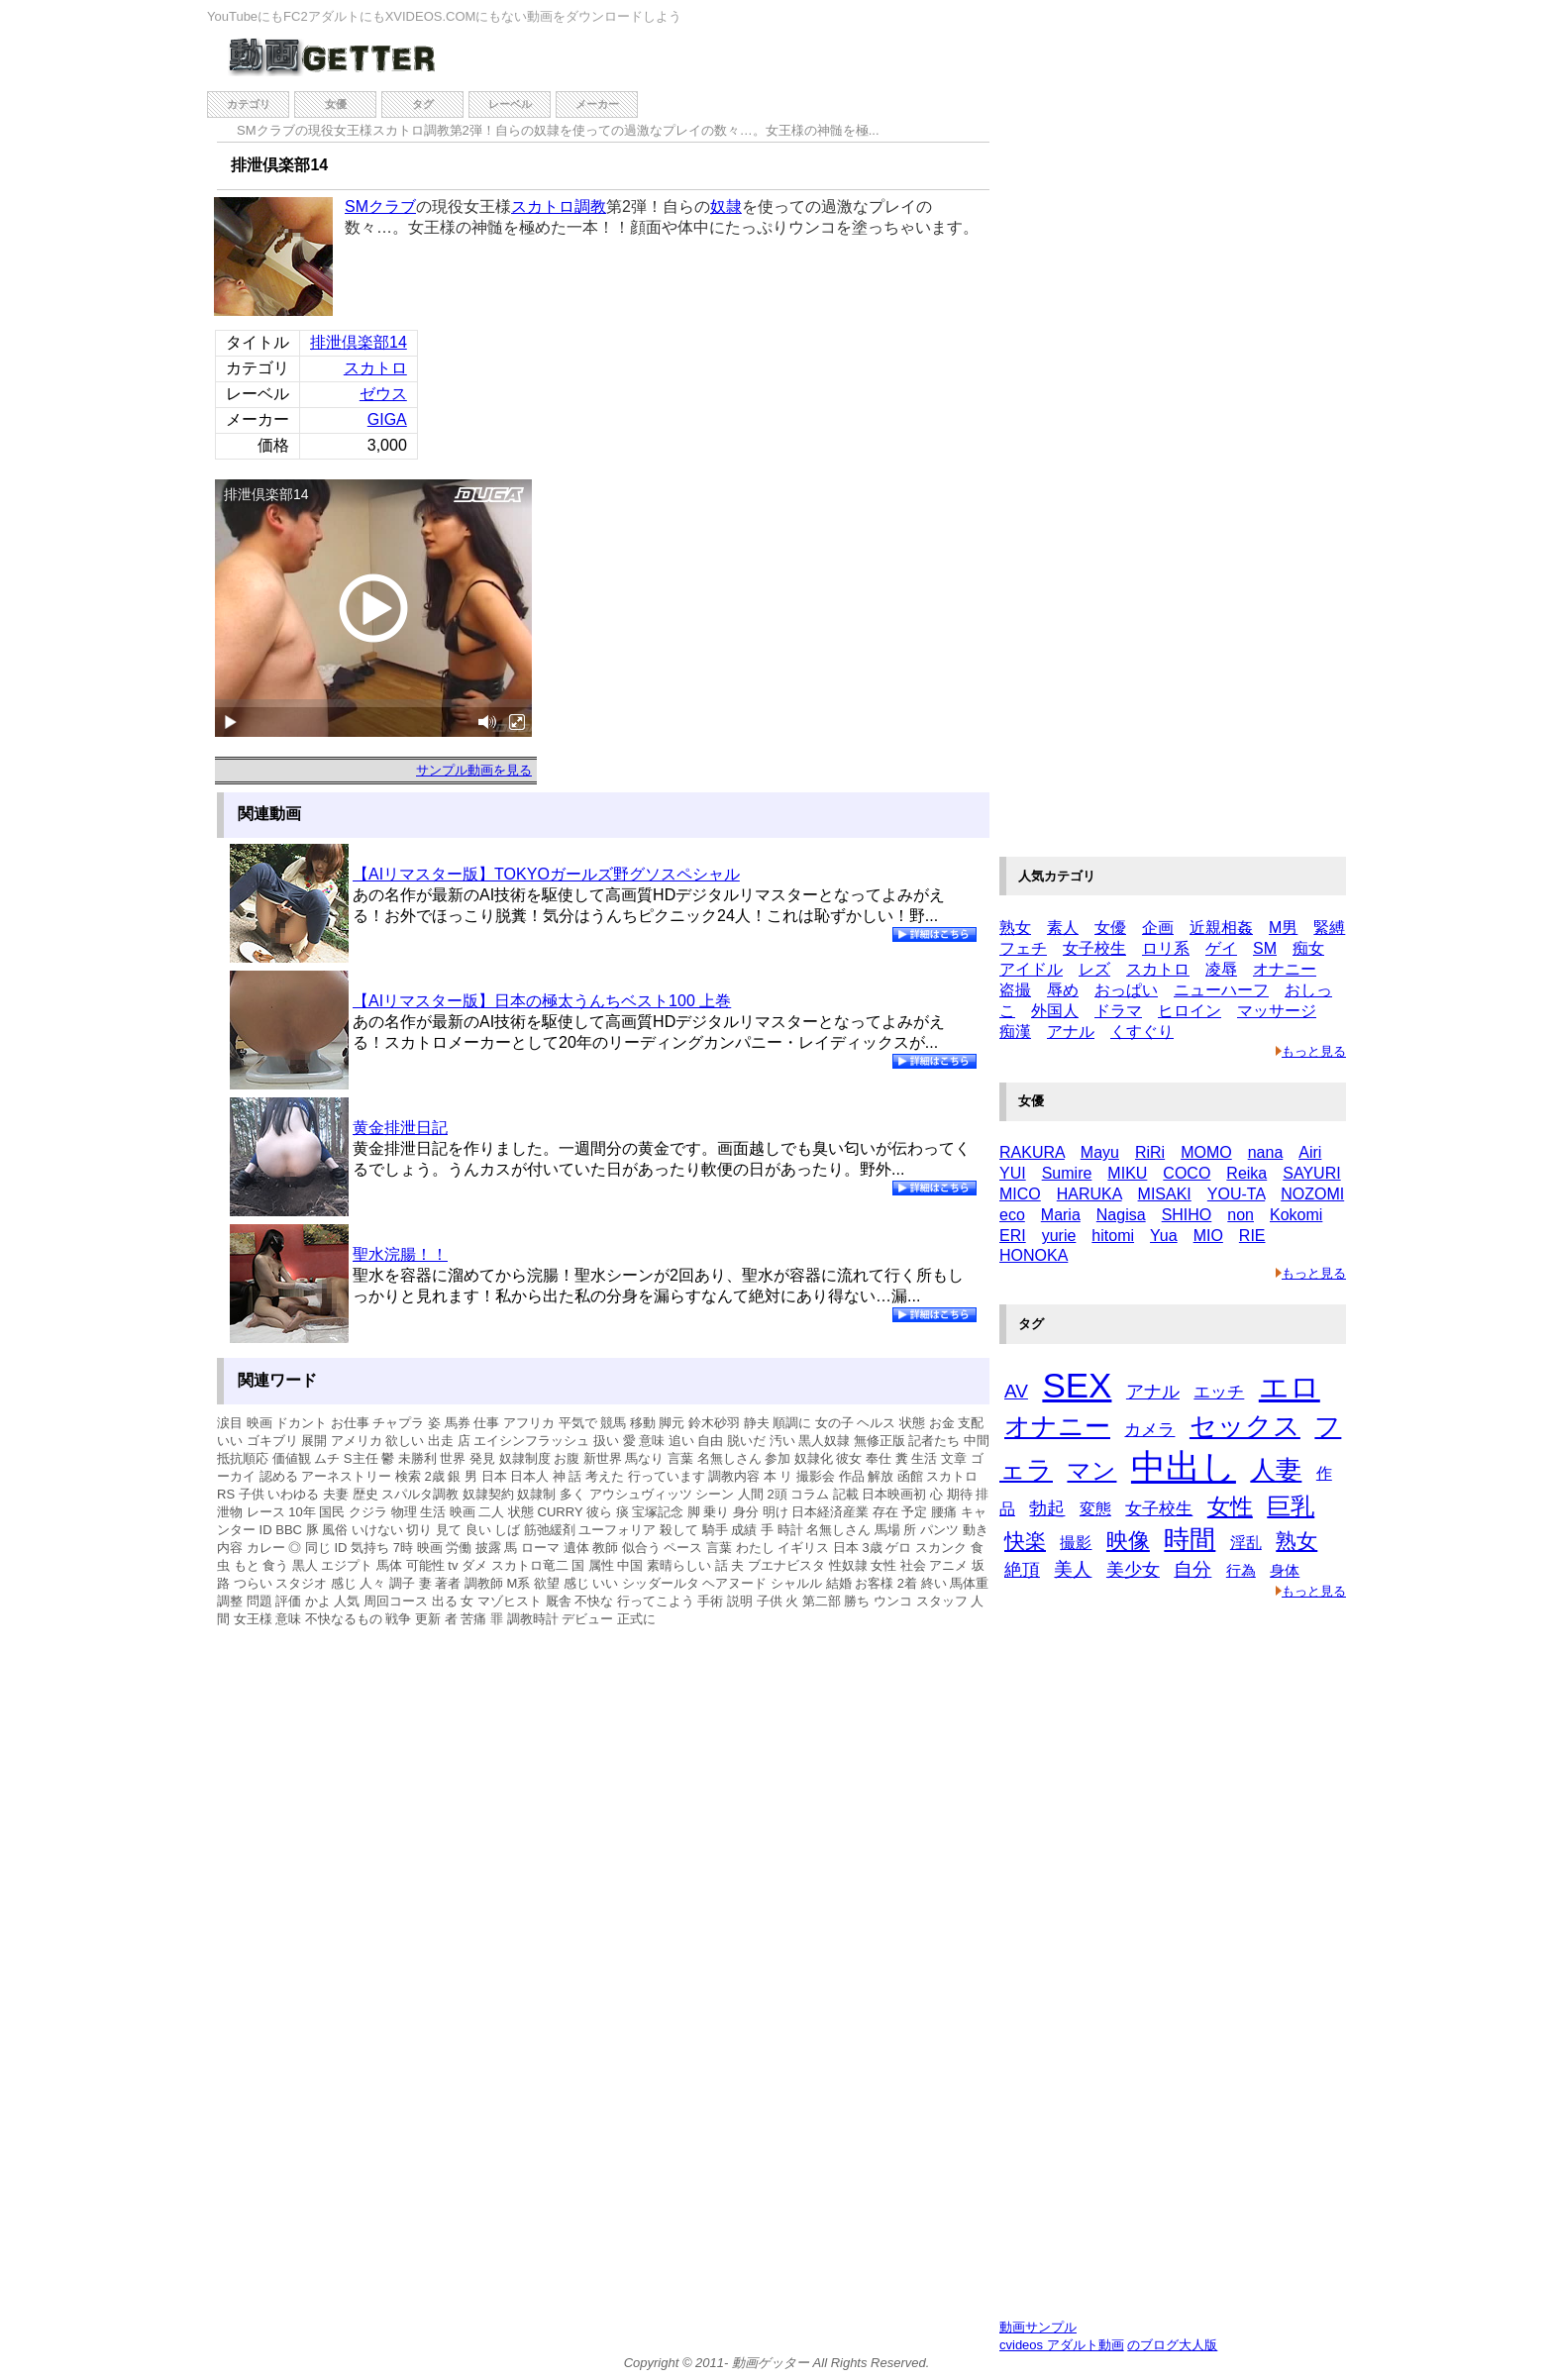  What do you see at coordinates (1055, 1010) in the screenshot?
I see `外国人` at bounding box center [1055, 1010].